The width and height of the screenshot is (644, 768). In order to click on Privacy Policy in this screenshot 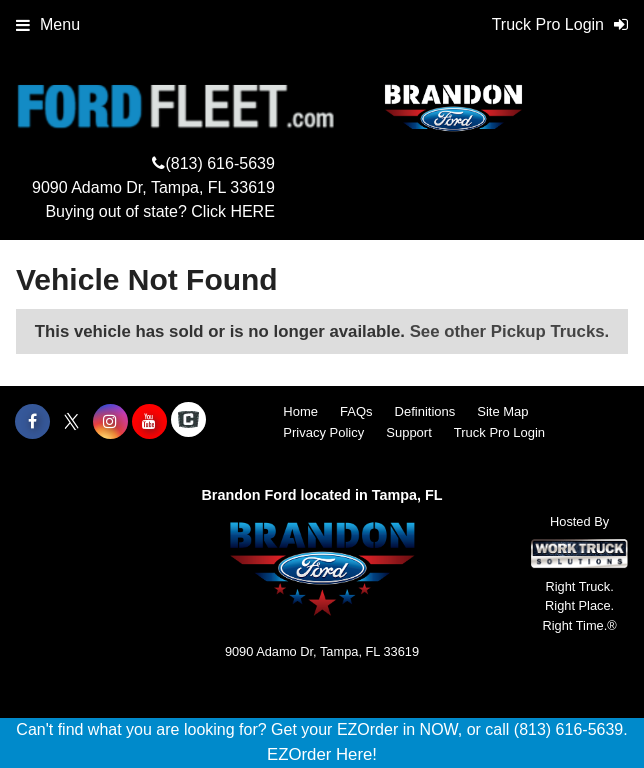, I will do `click(323, 432)`.